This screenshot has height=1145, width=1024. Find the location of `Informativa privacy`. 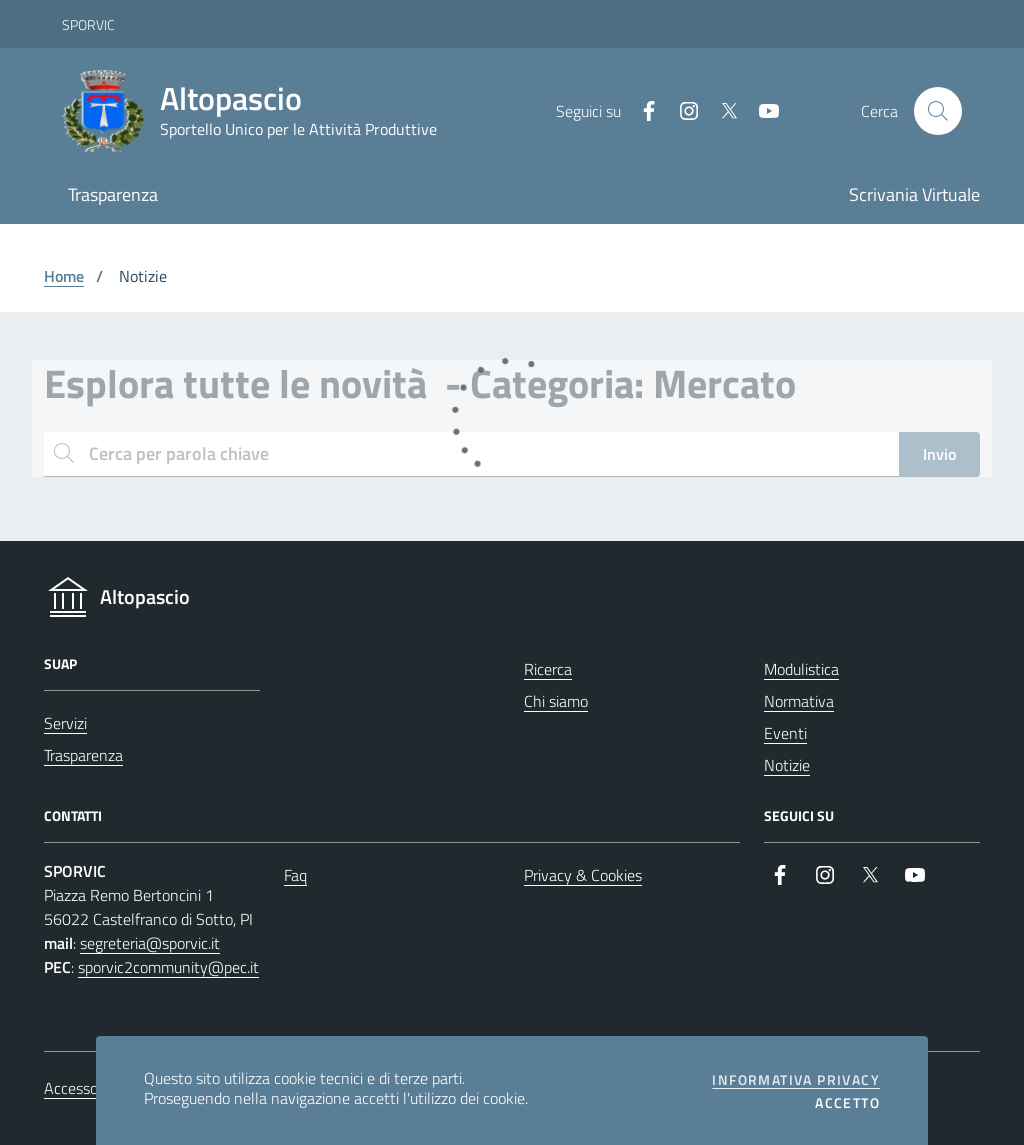

Informativa privacy is located at coordinates (796, 1080).